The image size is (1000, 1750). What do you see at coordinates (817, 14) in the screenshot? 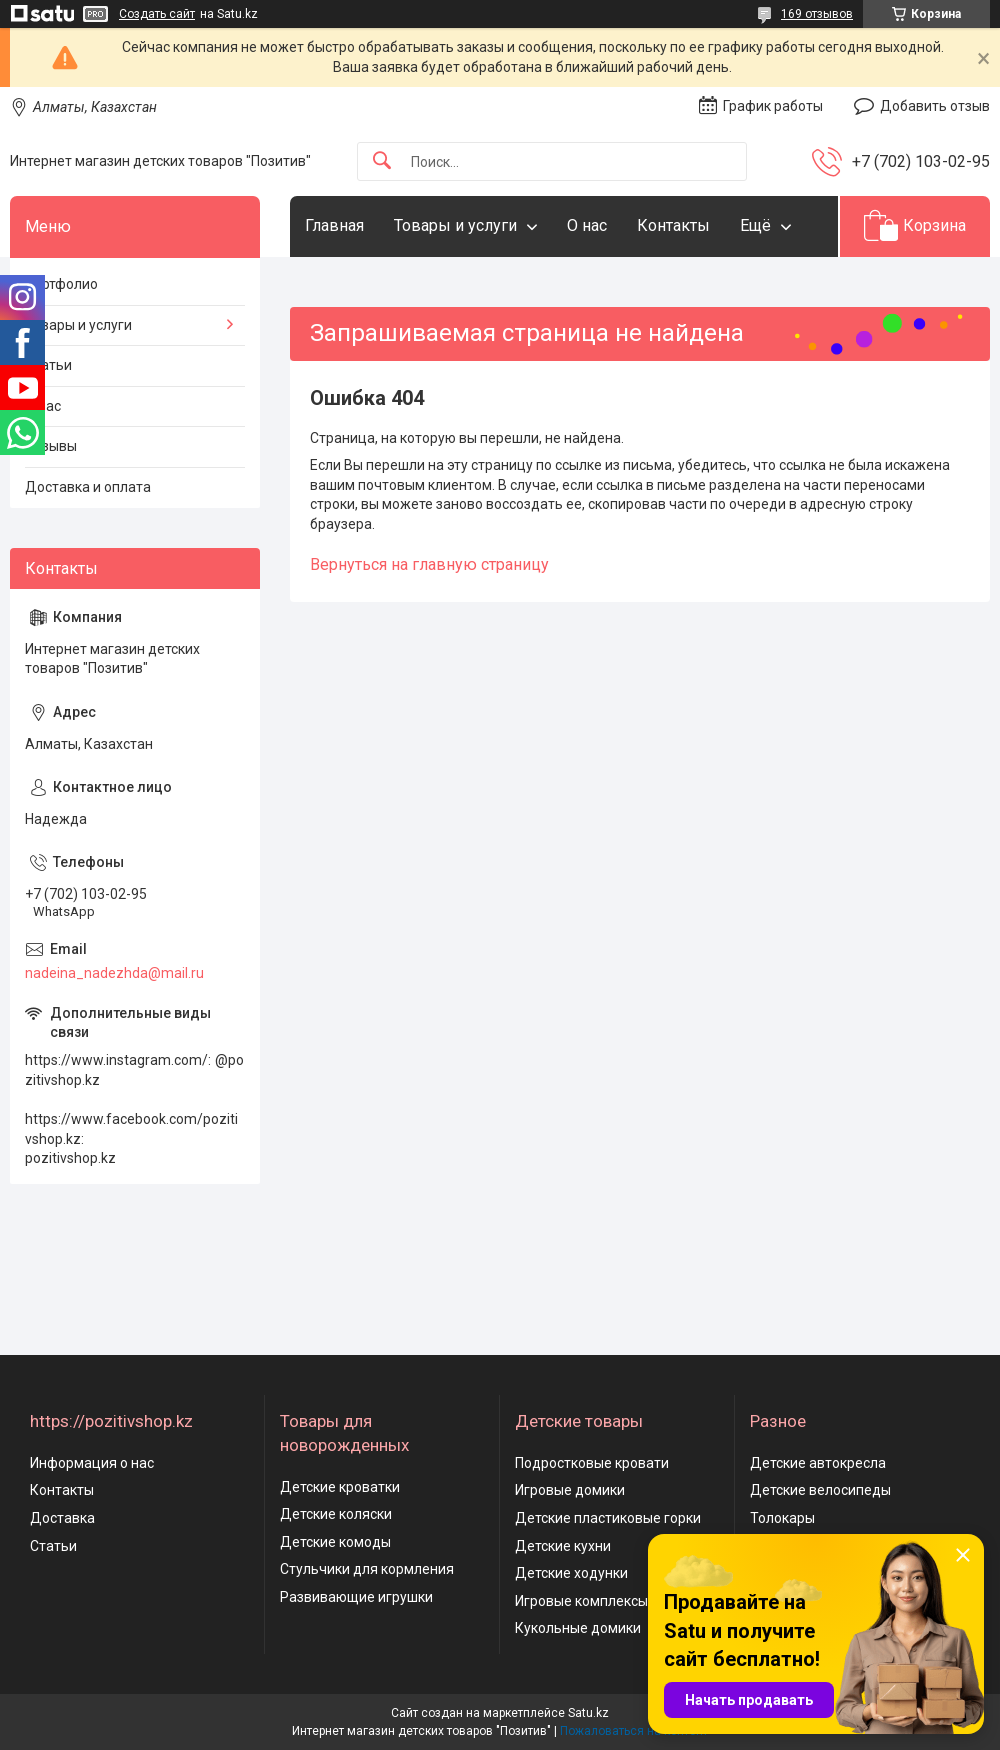
I see `169 отзывов` at bounding box center [817, 14].